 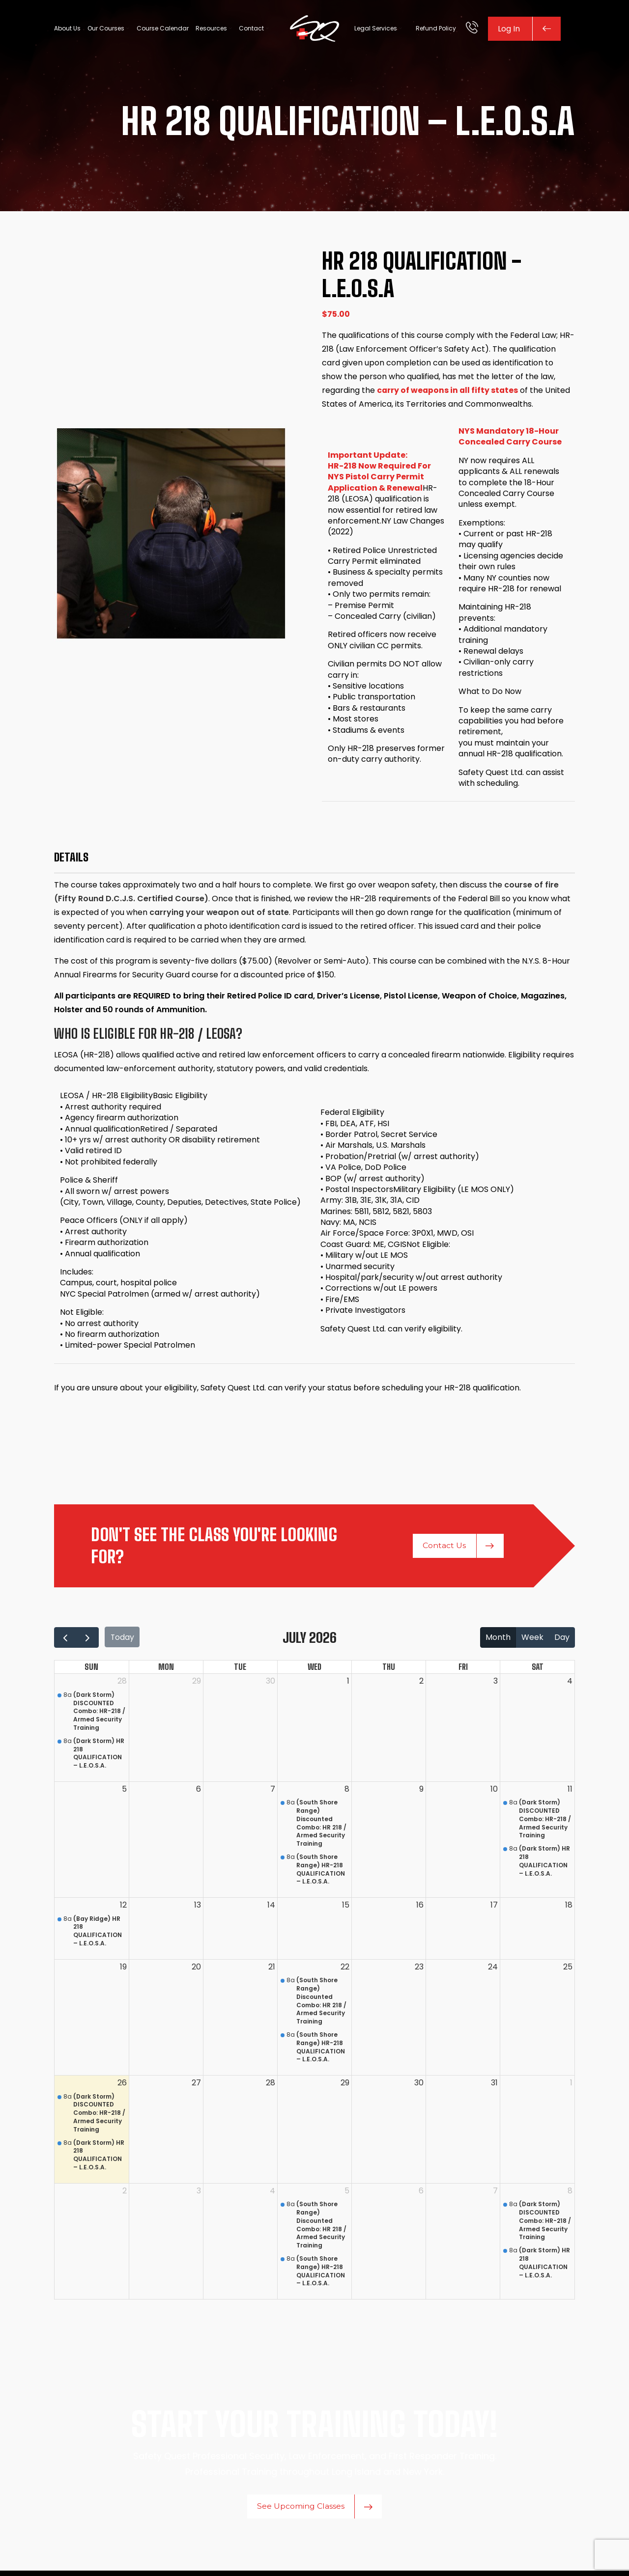 What do you see at coordinates (272, 1792) in the screenshot?
I see `7 [July 7, 2026]` at bounding box center [272, 1792].